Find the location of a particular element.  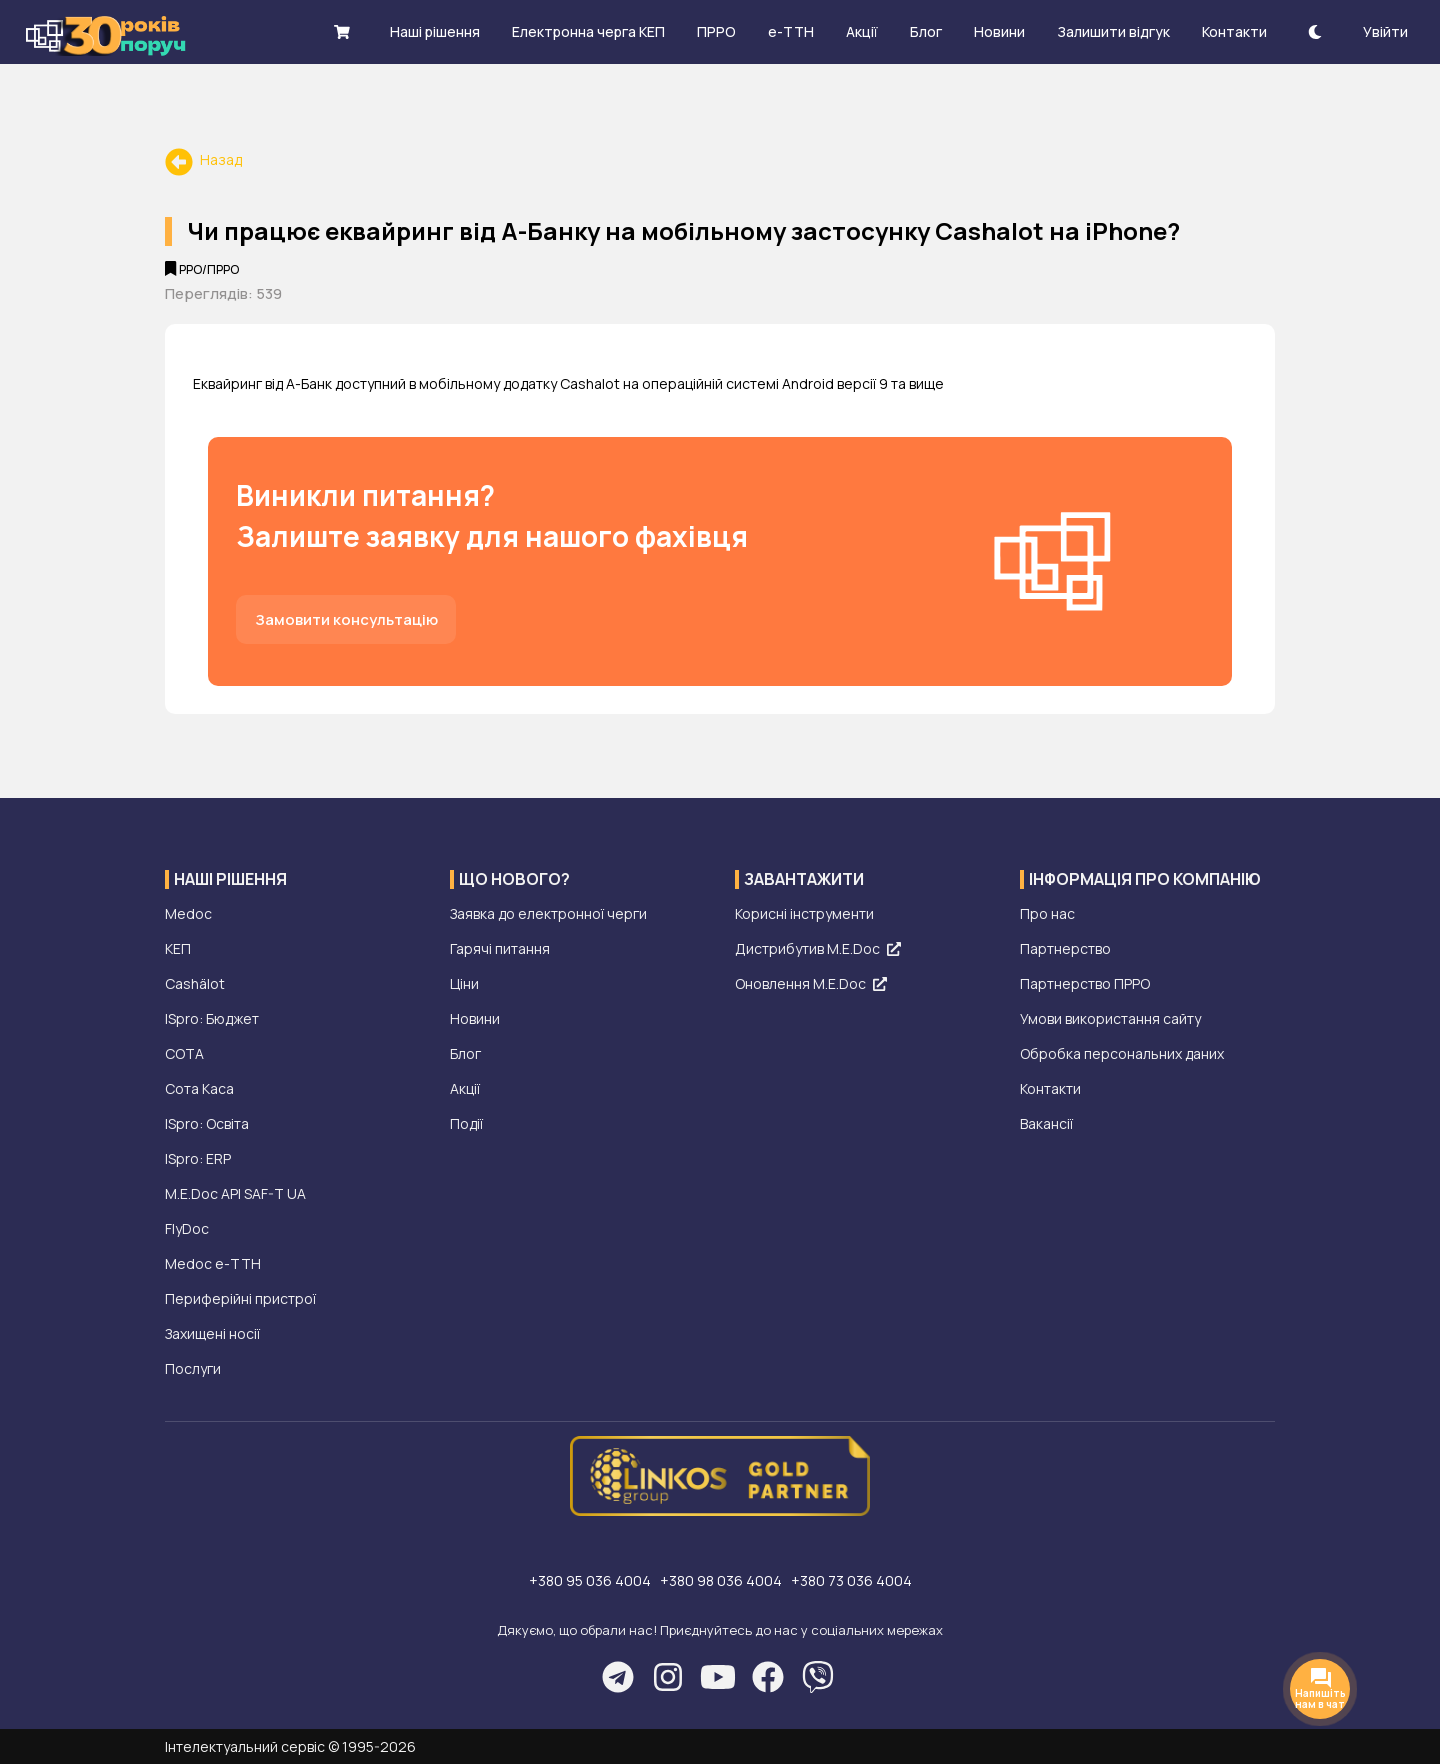

Про нас is located at coordinates (1047, 913).